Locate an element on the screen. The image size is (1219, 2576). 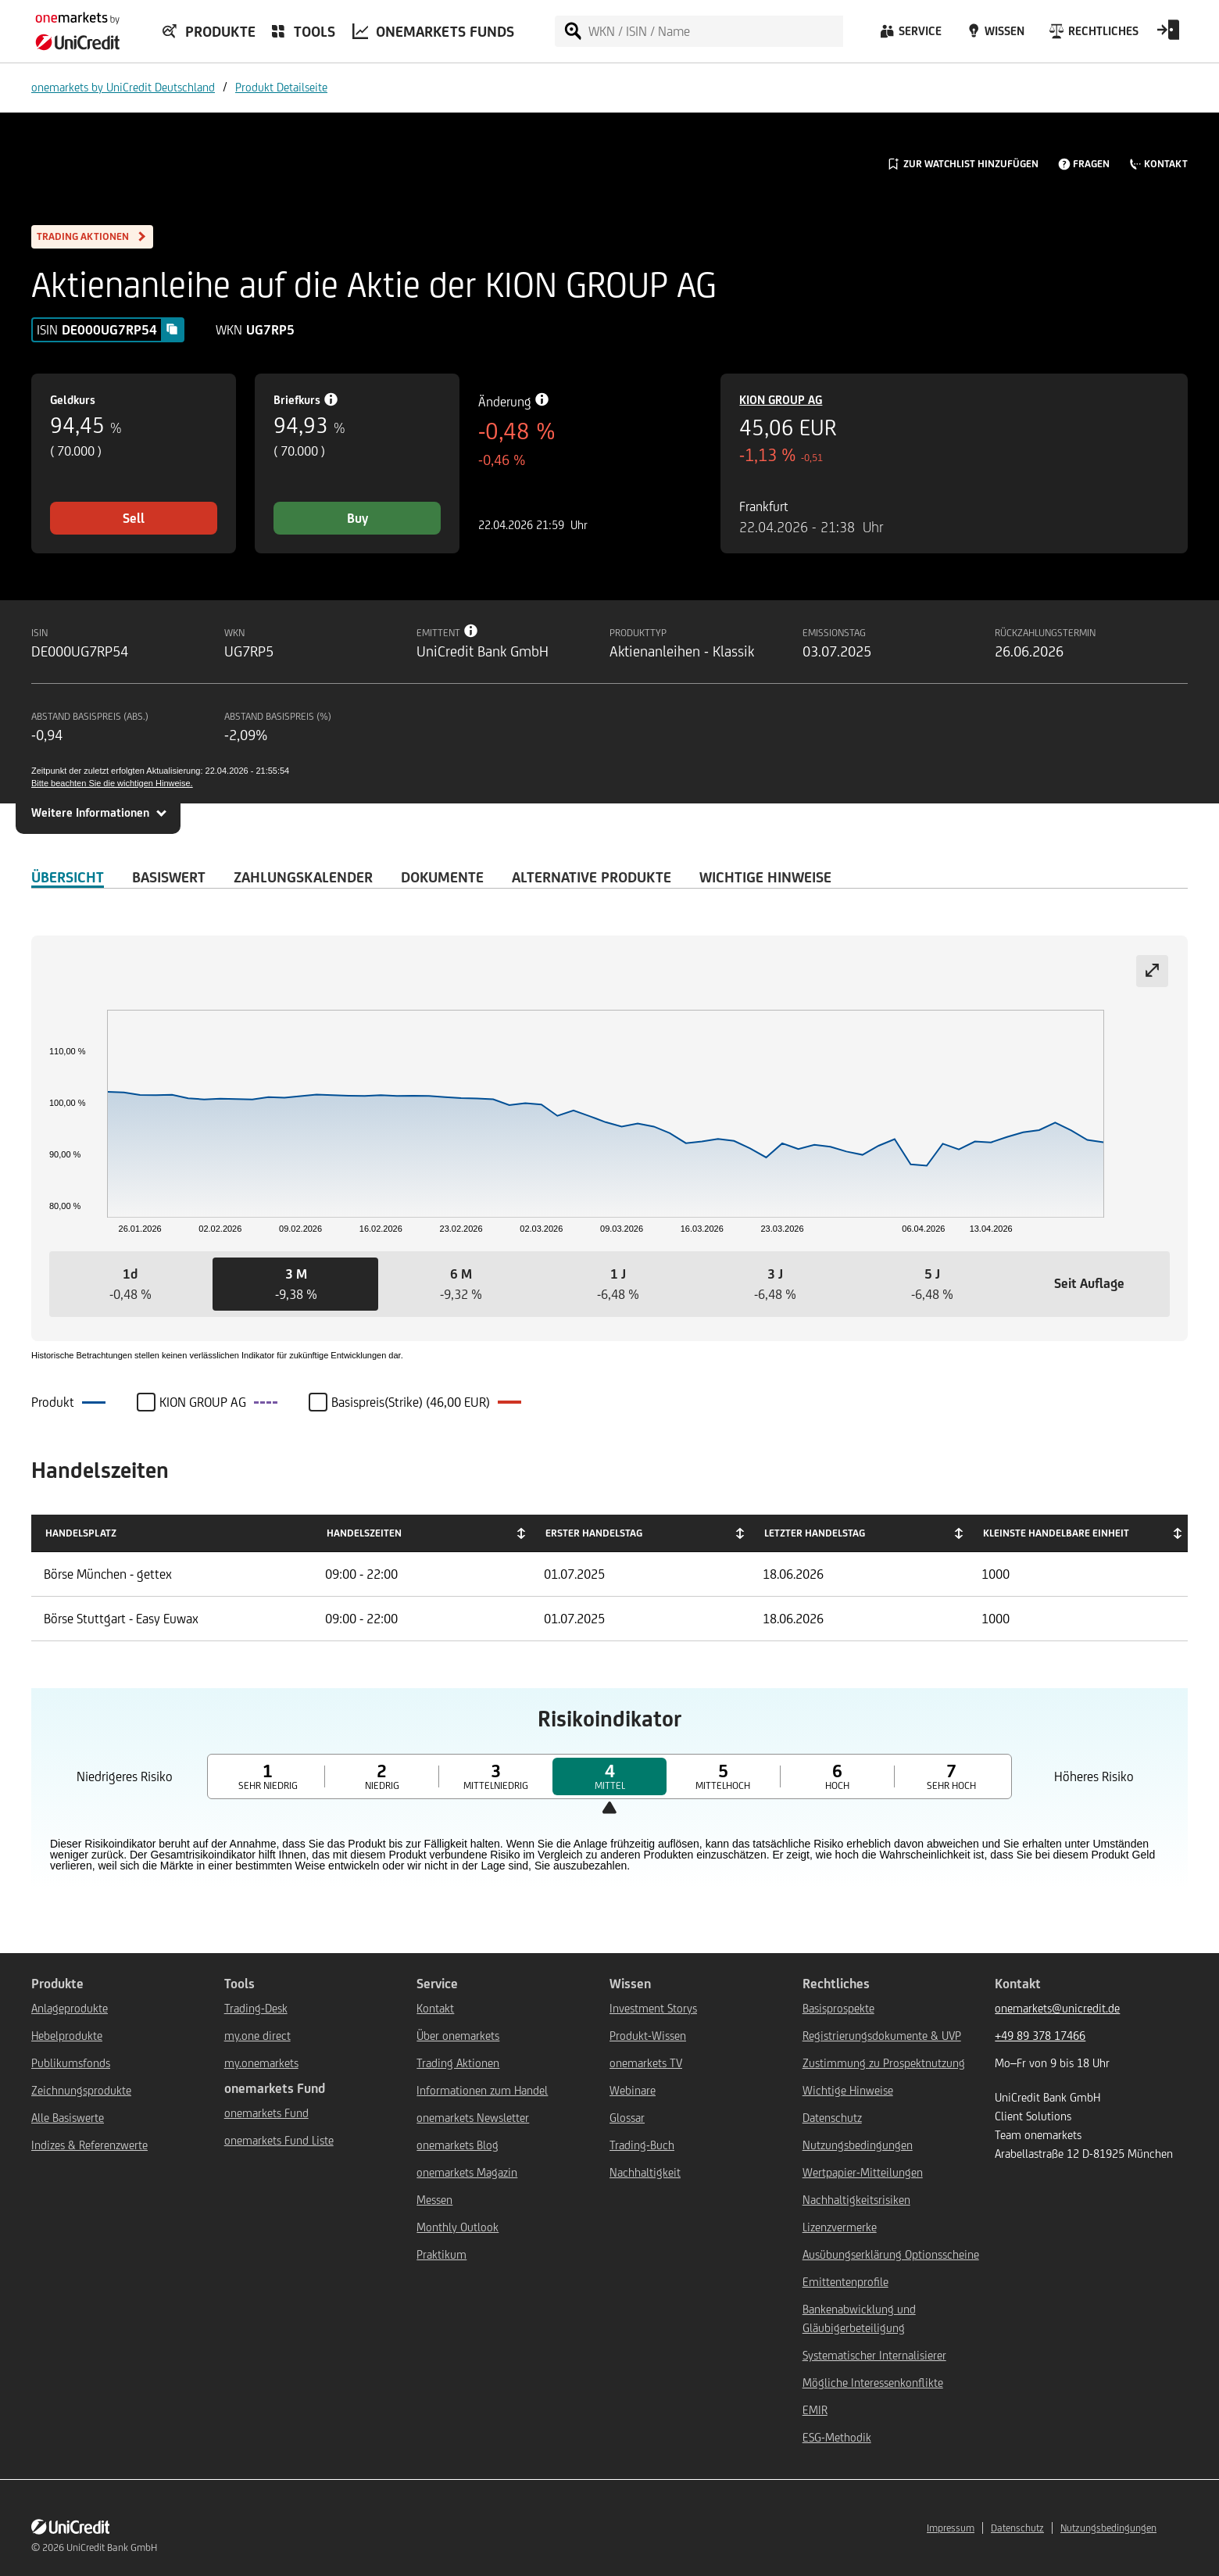
Produkt-Wissen is located at coordinates (648, 2035).